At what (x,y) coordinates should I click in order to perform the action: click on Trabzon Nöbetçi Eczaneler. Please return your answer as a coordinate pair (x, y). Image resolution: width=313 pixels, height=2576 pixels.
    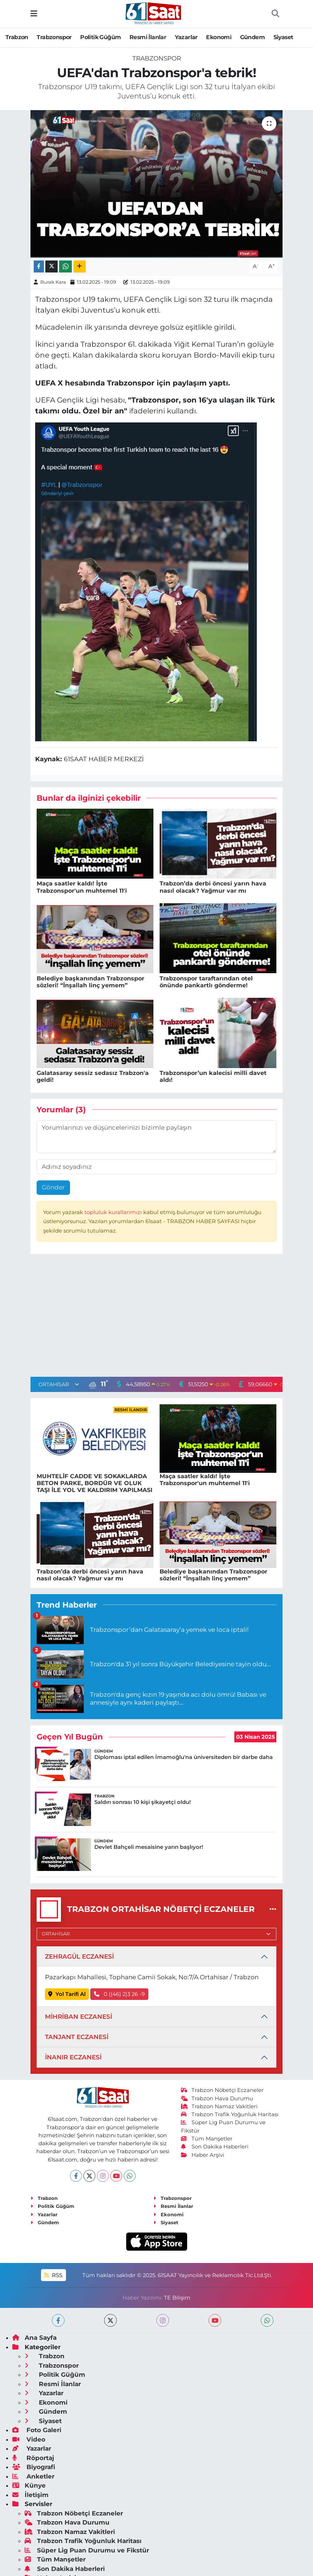
    Looking at the image, I should click on (222, 2090).